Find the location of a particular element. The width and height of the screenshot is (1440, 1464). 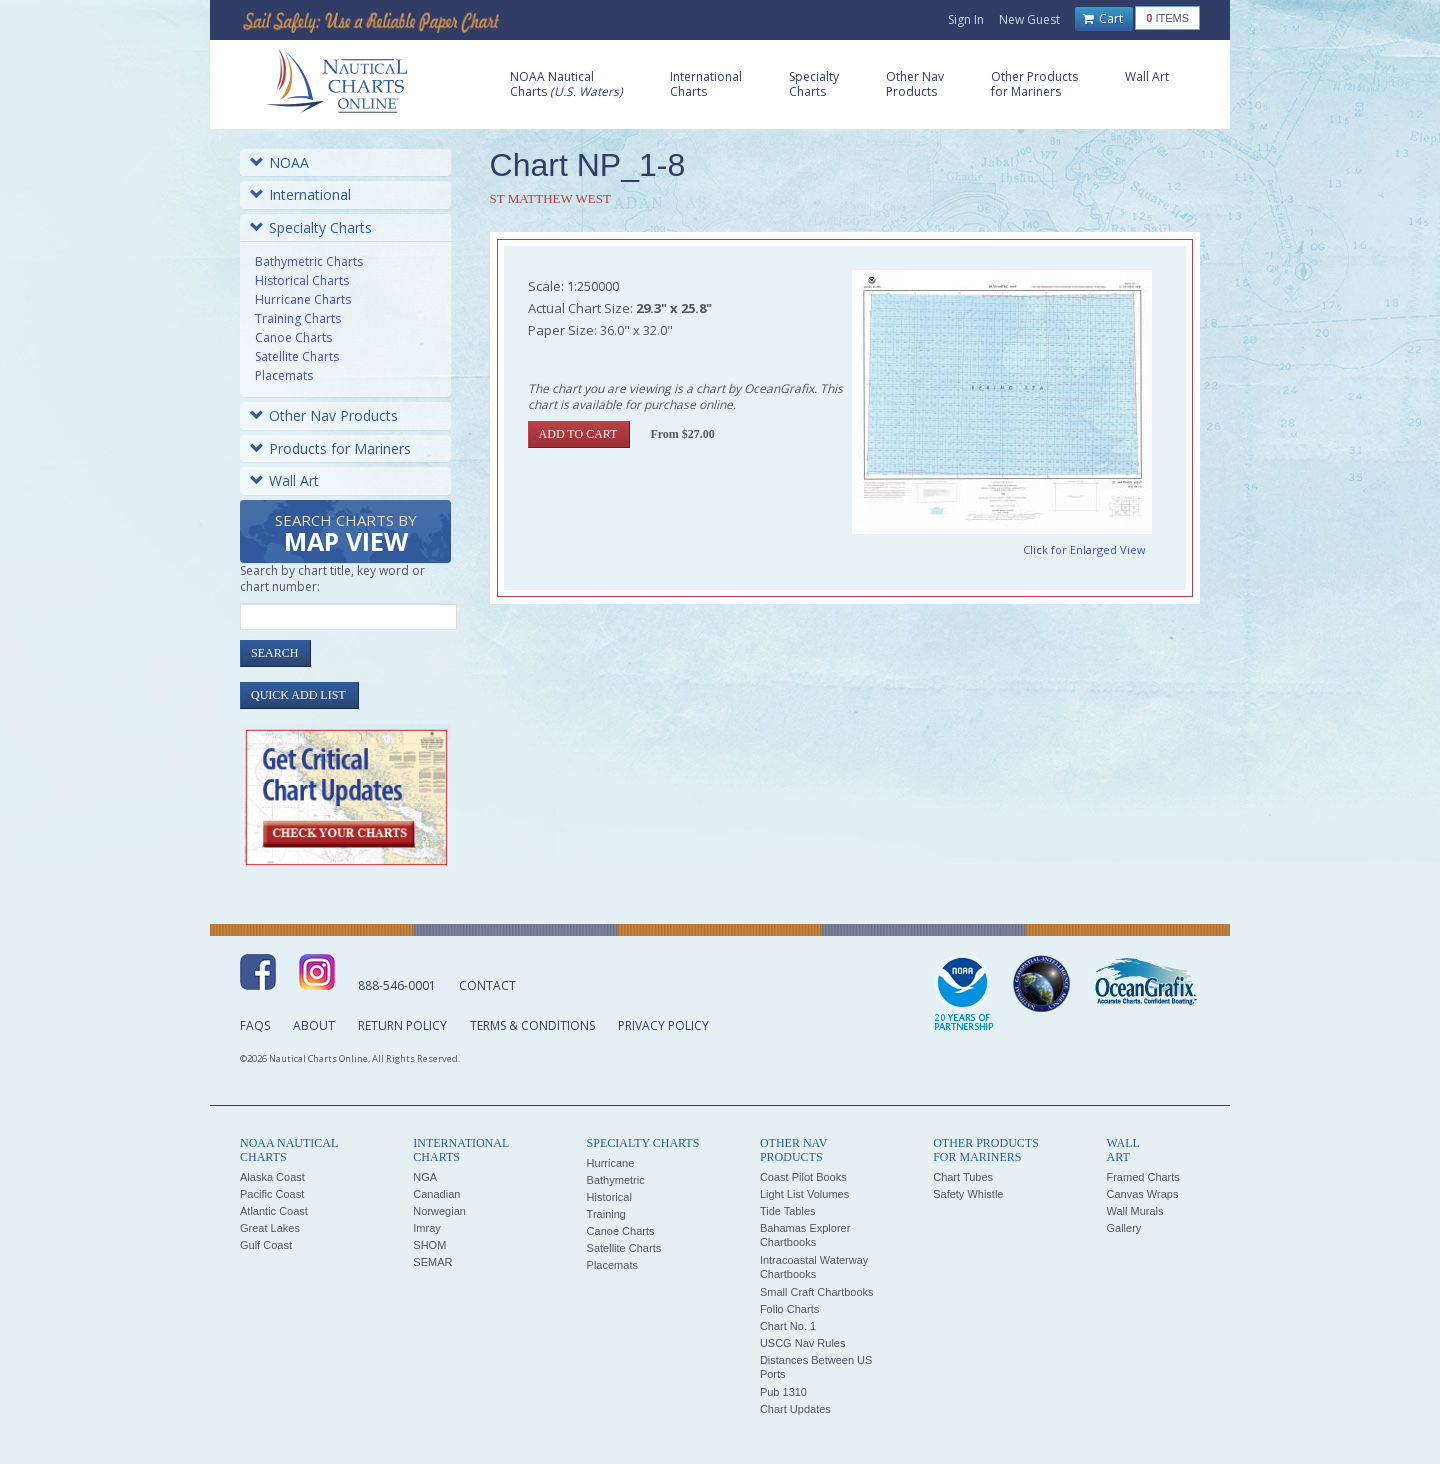

Cart is located at coordinates (1103, 19).